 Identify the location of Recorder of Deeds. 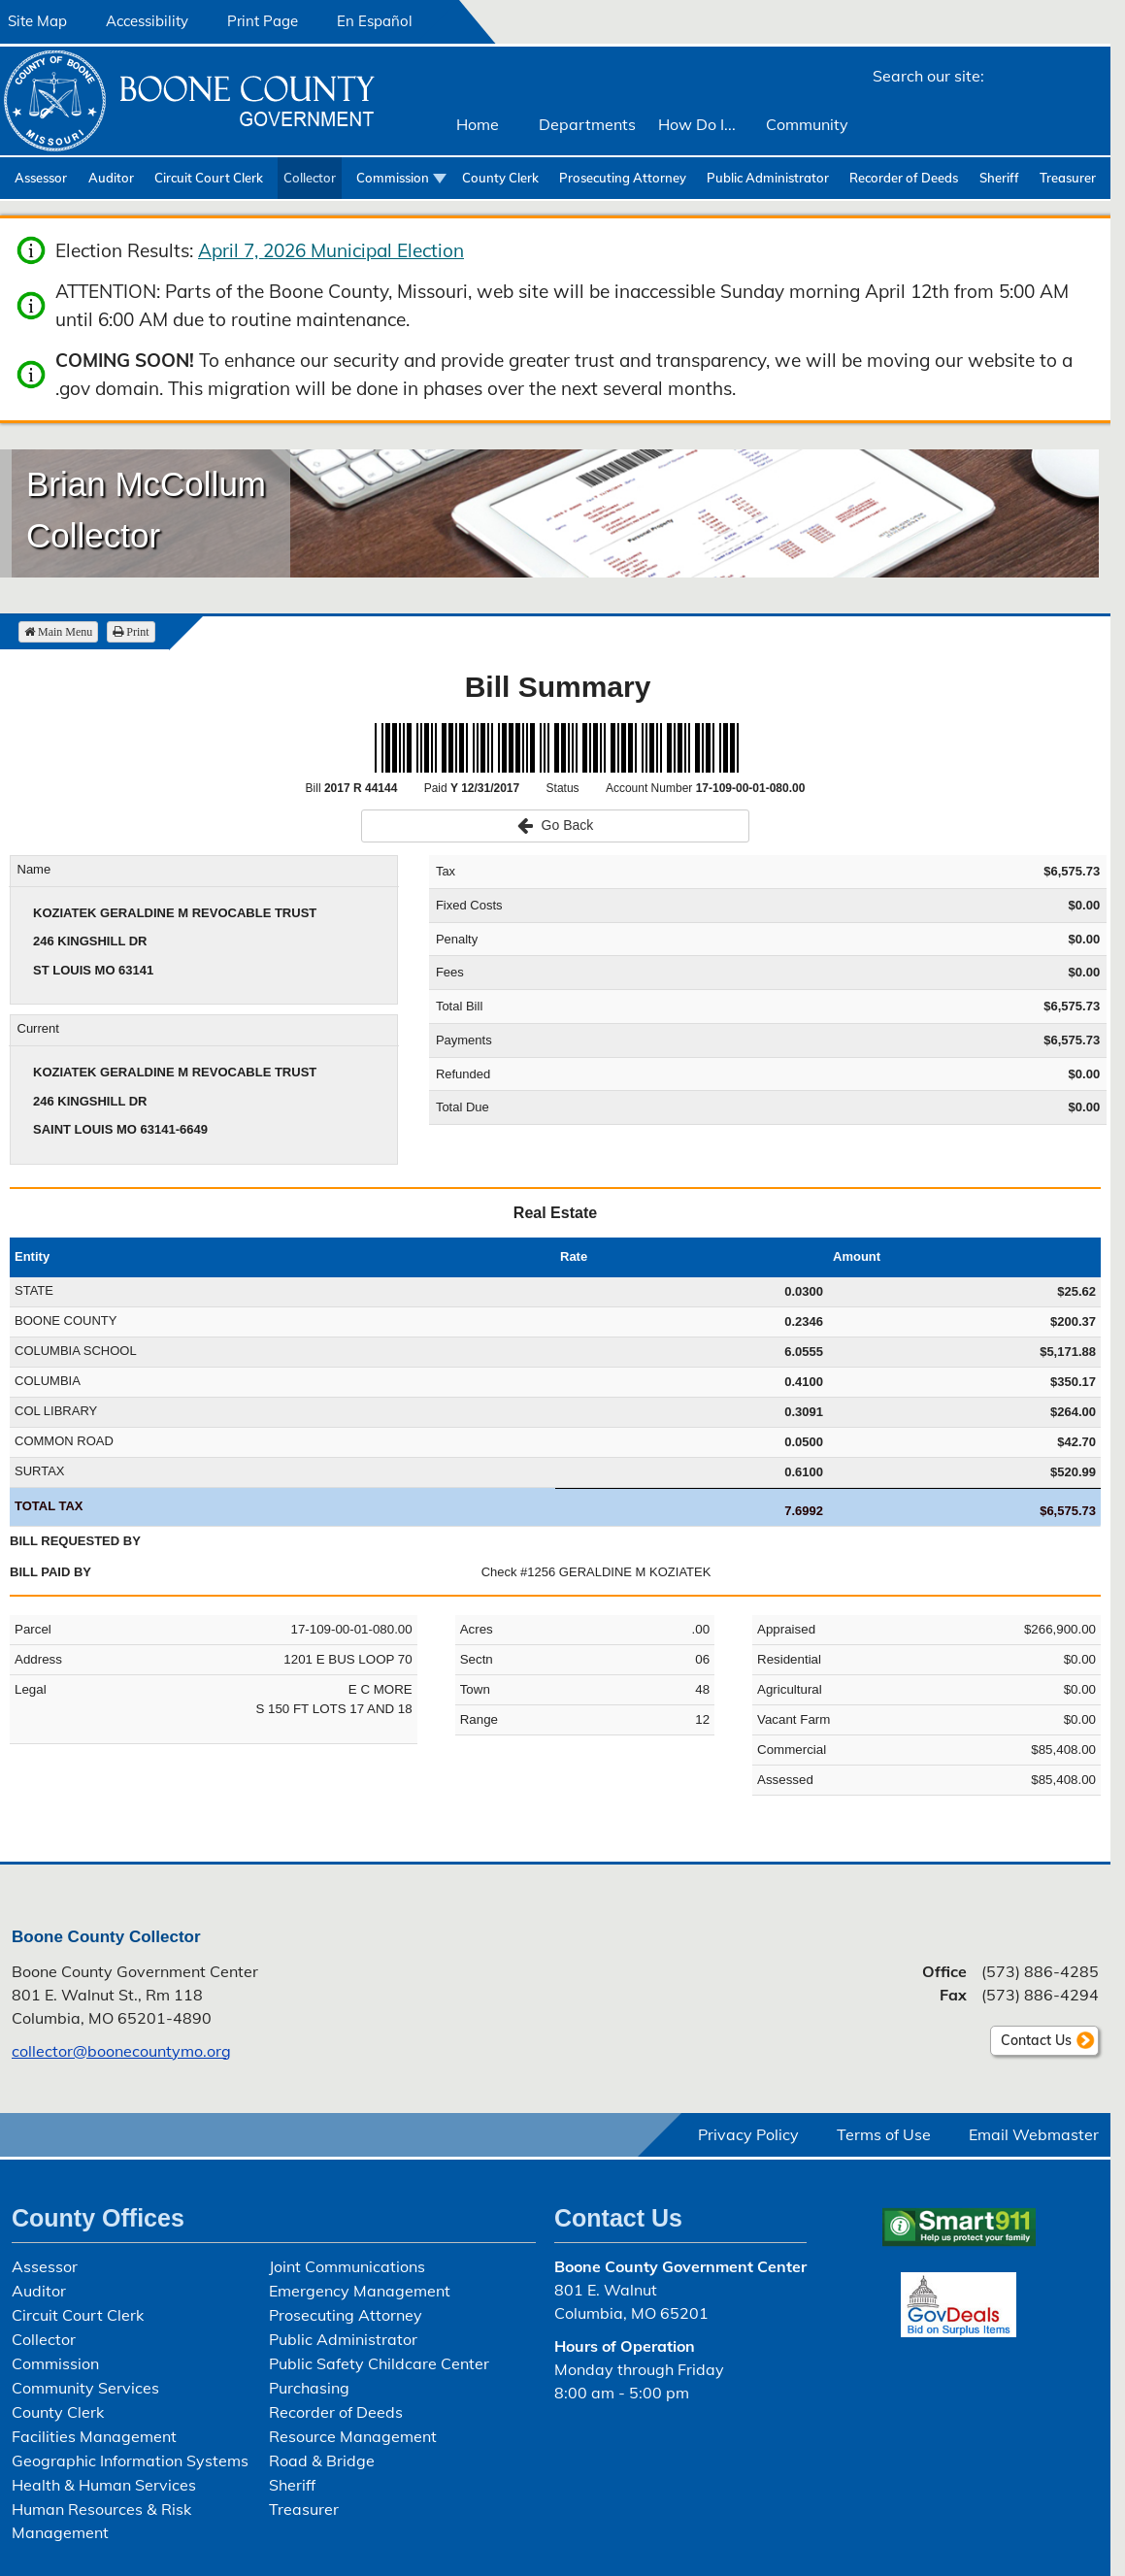
(903, 177).